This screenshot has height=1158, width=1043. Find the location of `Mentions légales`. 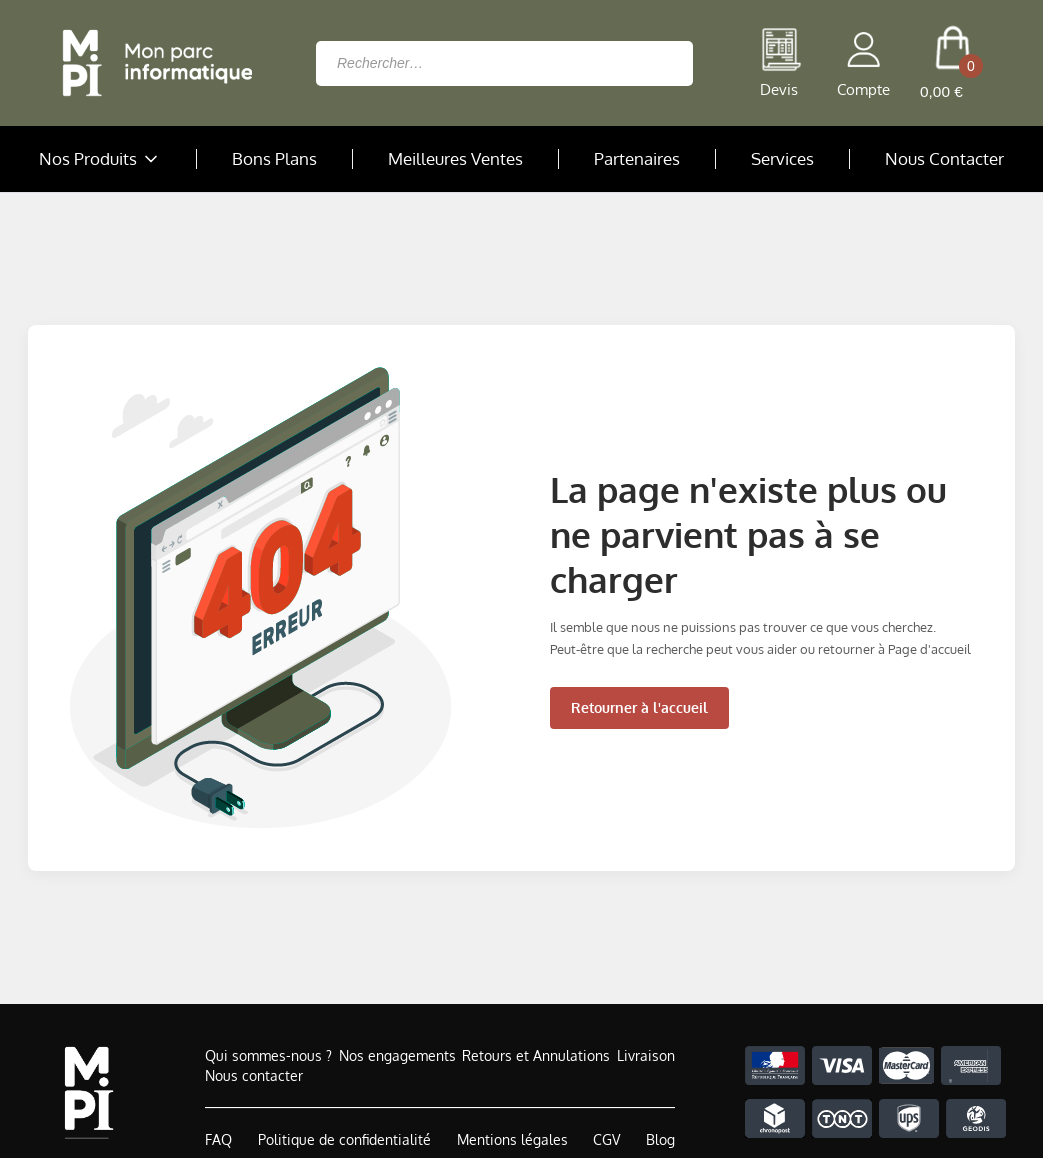

Mentions légales is located at coordinates (512, 1139).